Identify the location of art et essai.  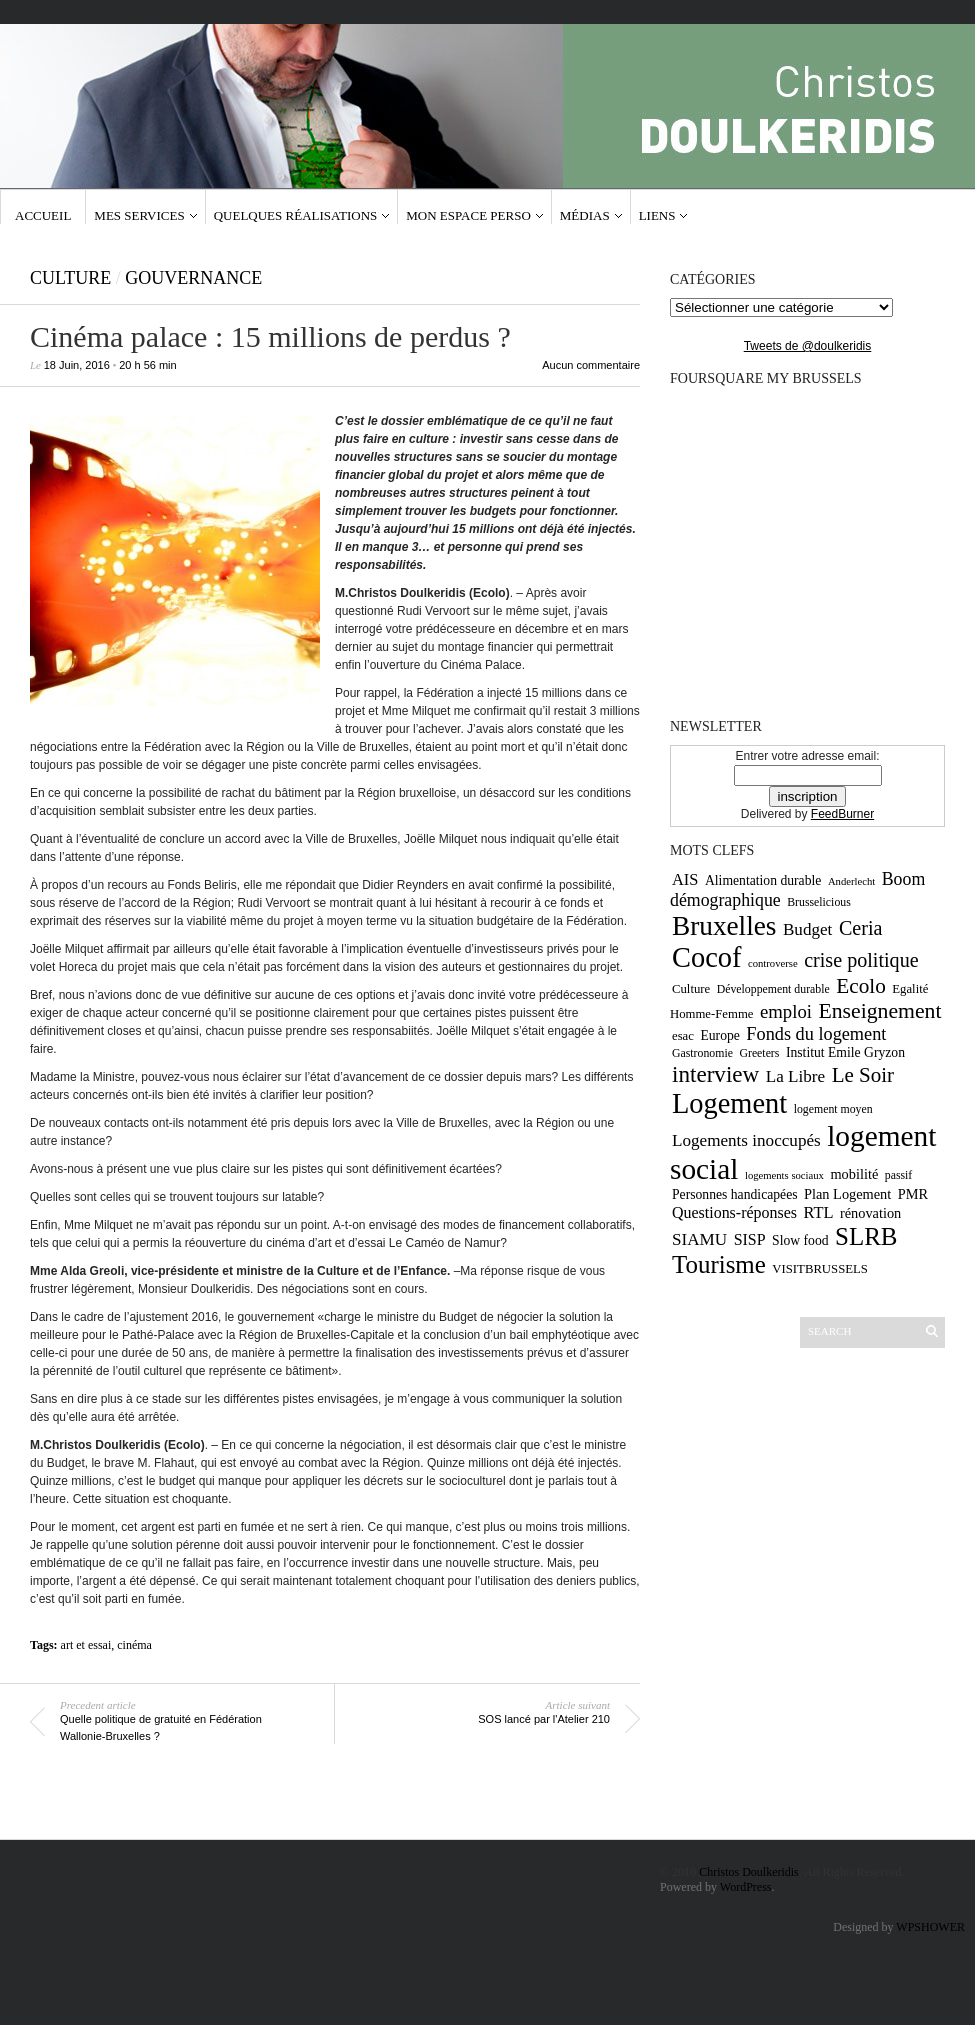
(86, 1645).